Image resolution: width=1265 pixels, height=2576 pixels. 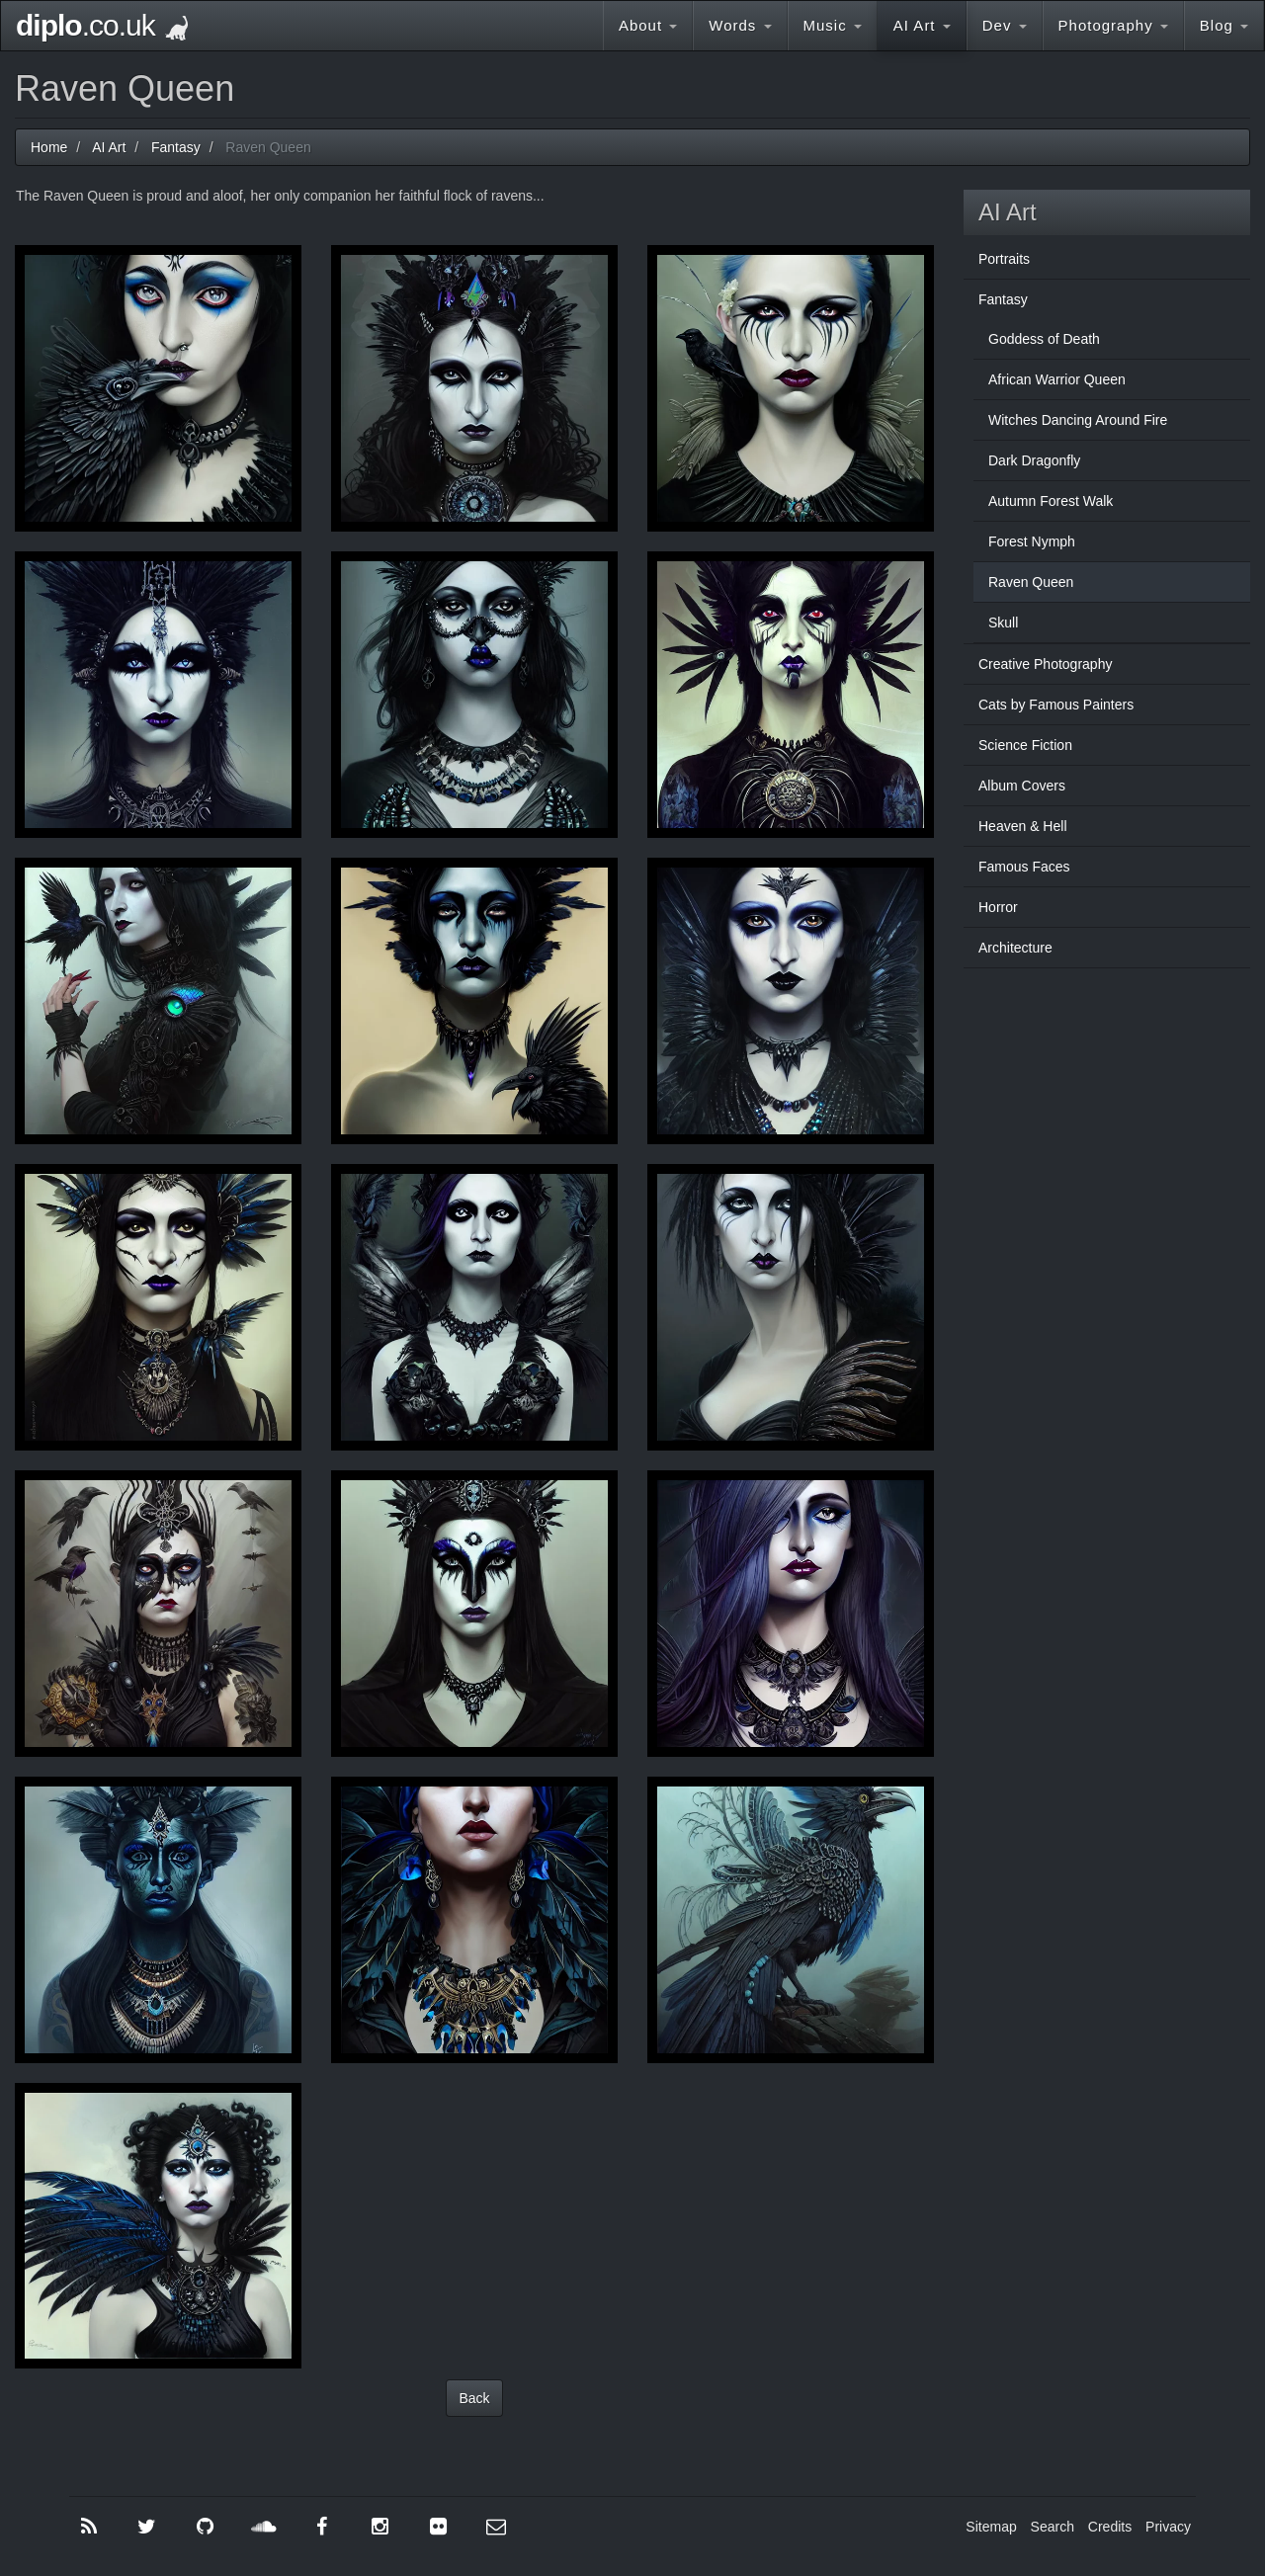 I want to click on Dark Dragonfly, so click(x=1034, y=460).